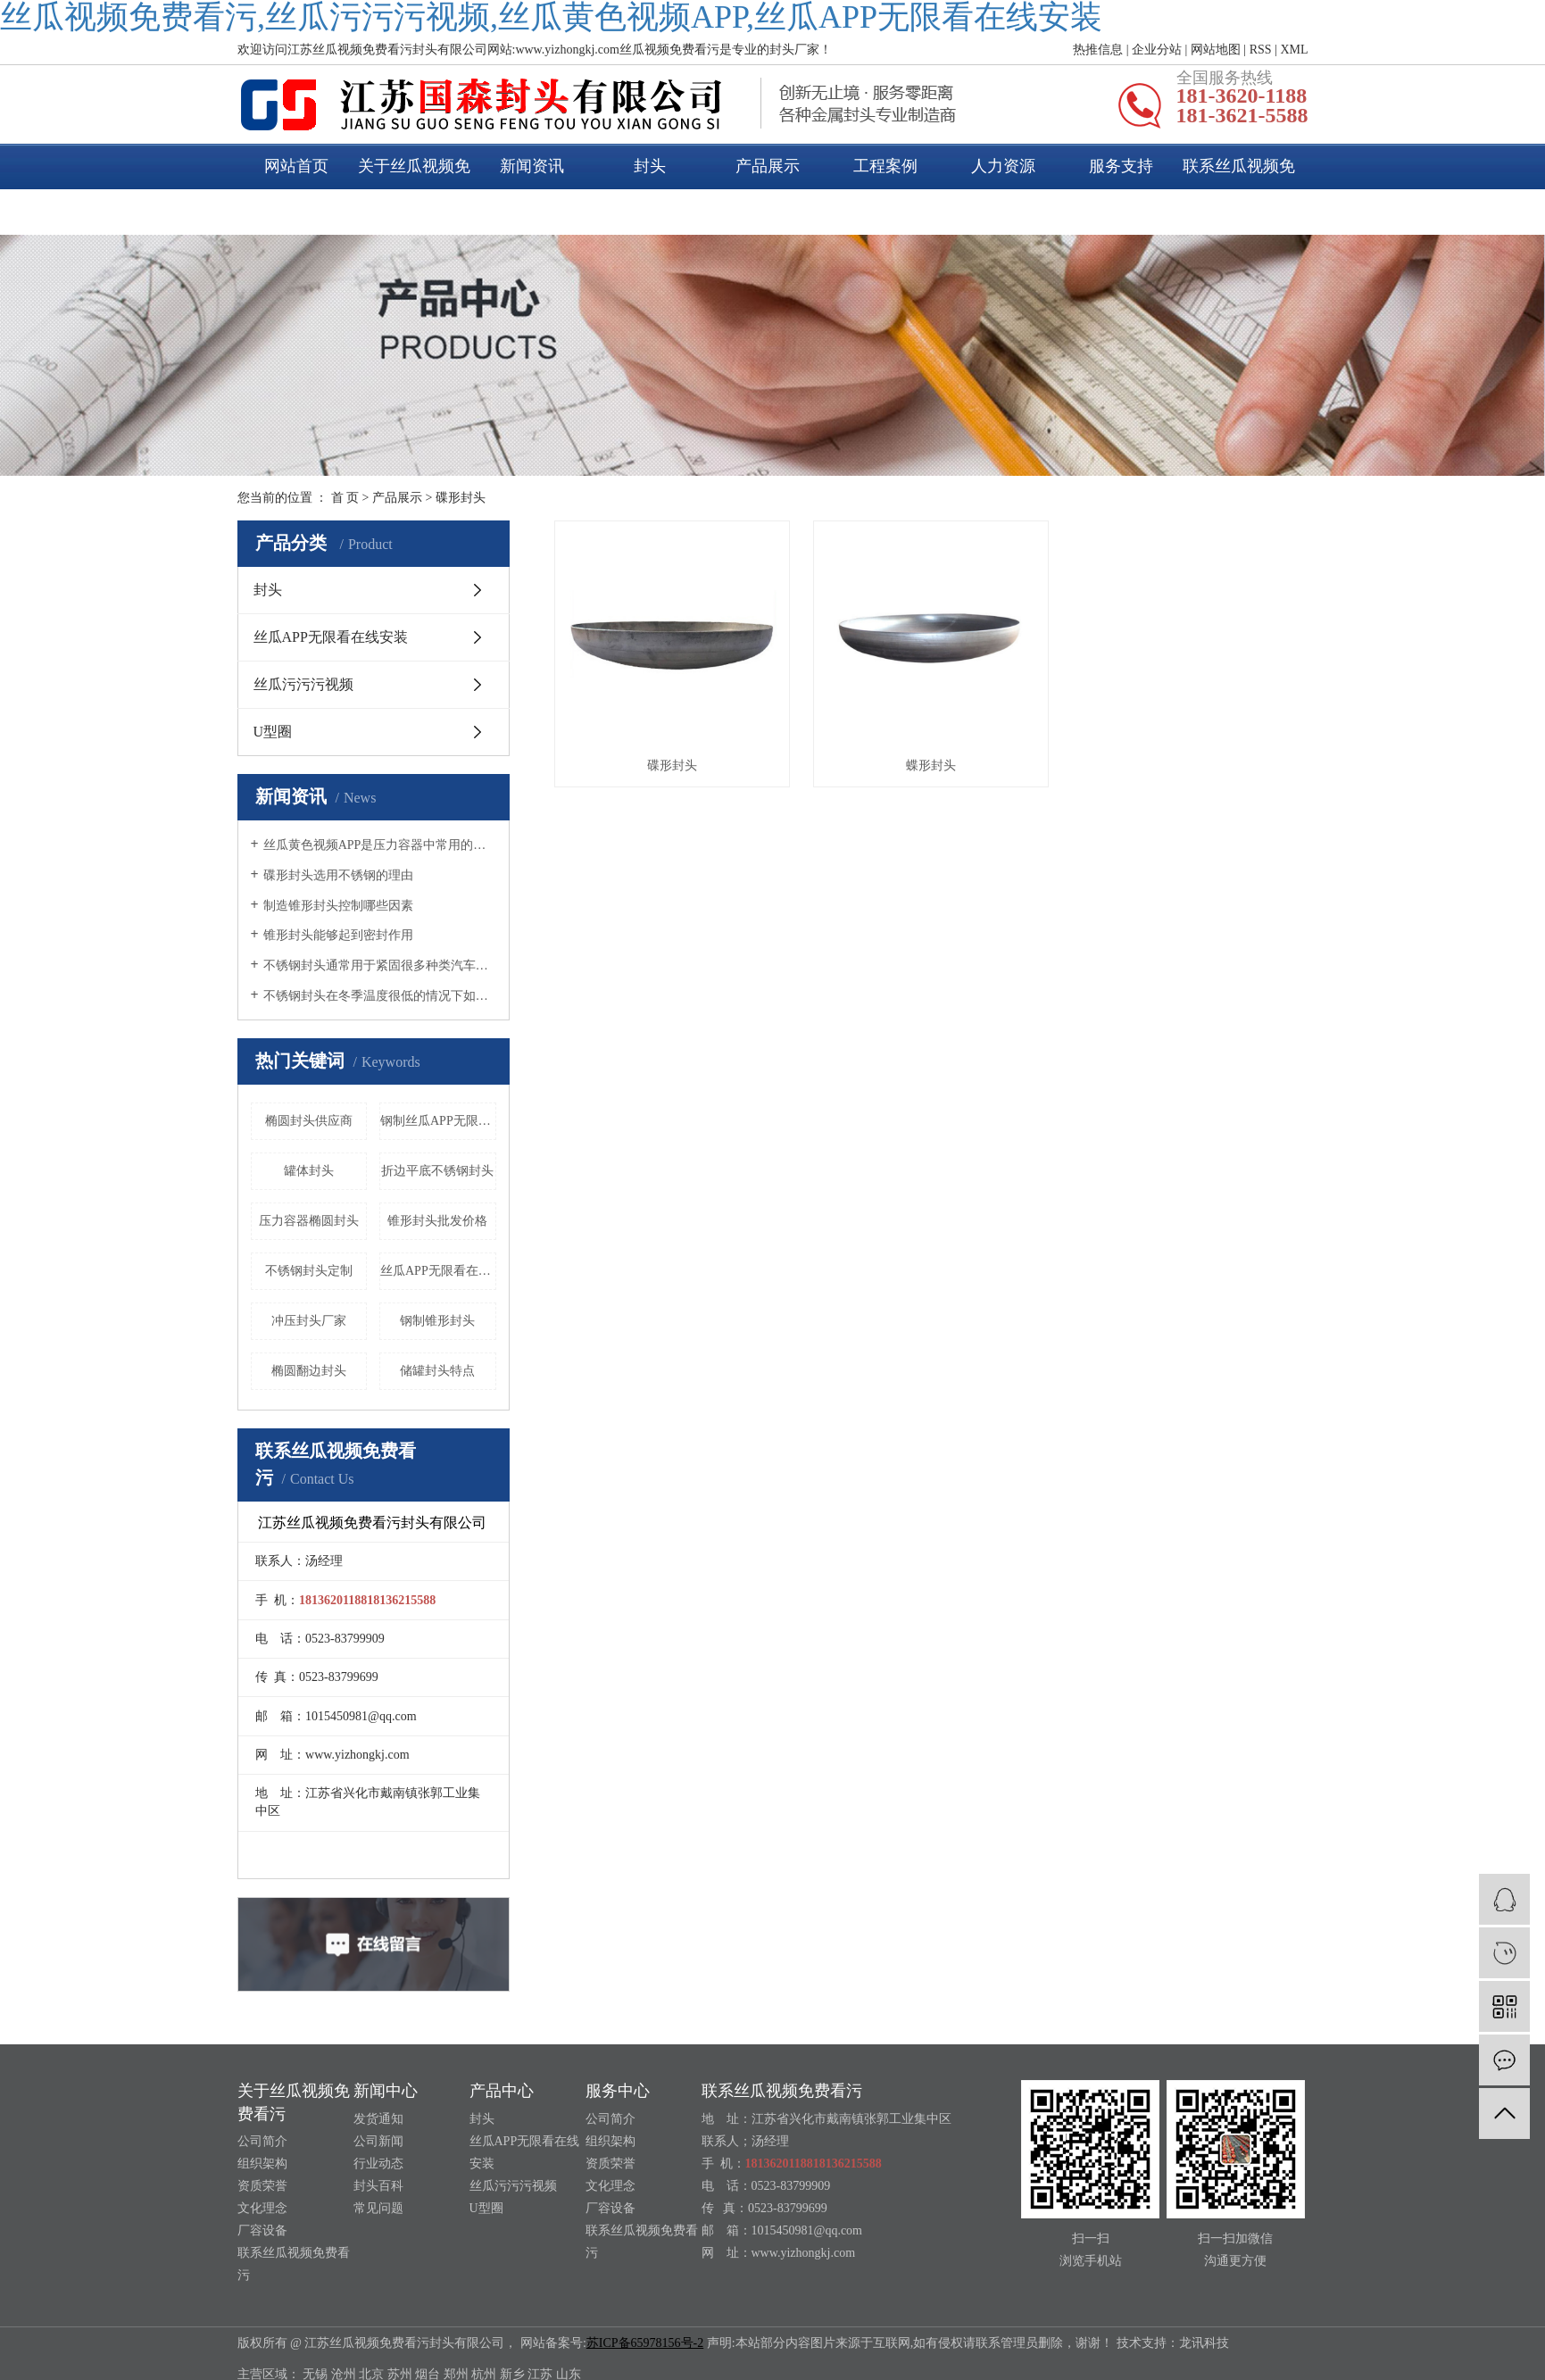  Describe the element at coordinates (378, 2163) in the screenshot. I see `行业动态` at that location.